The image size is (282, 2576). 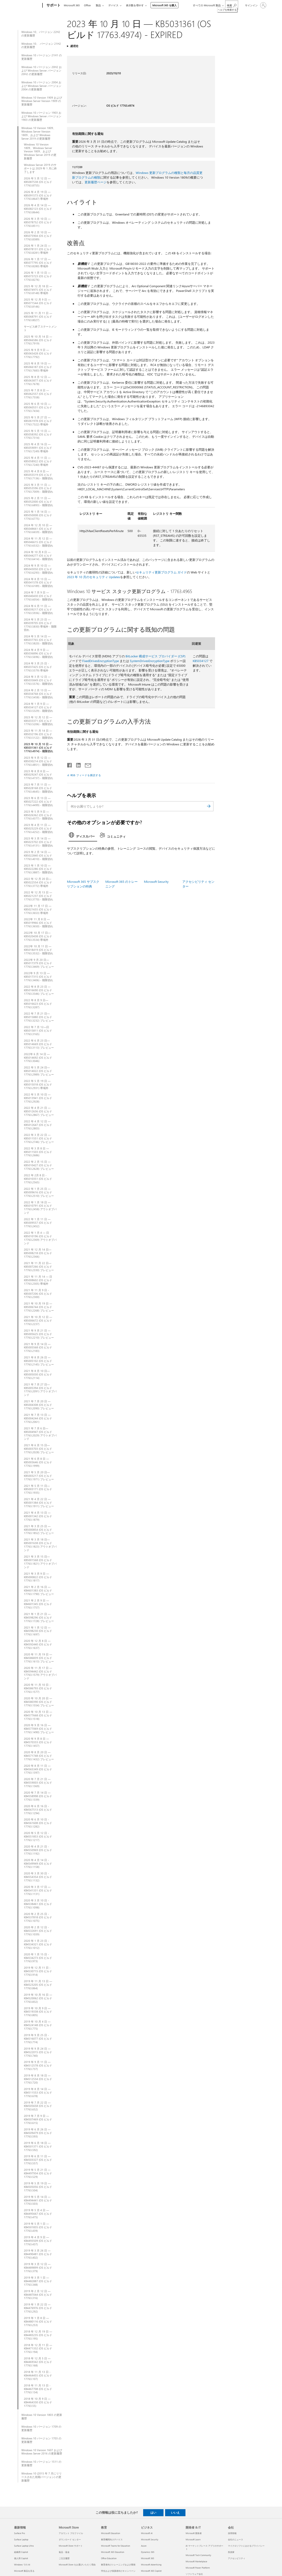 What do you see at coordinates (27, 5) in the screenshot?
I see `[Microsoft]` at bounding box center [27, 5].